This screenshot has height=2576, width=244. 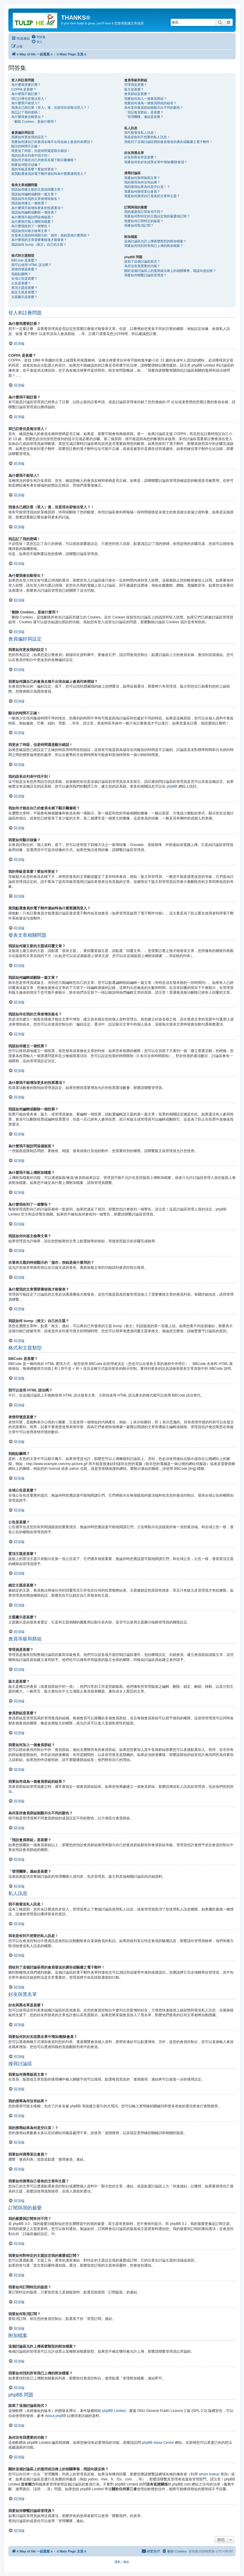 I want to click on 我要如何取消訂閱？, so click(x=139, y=225).